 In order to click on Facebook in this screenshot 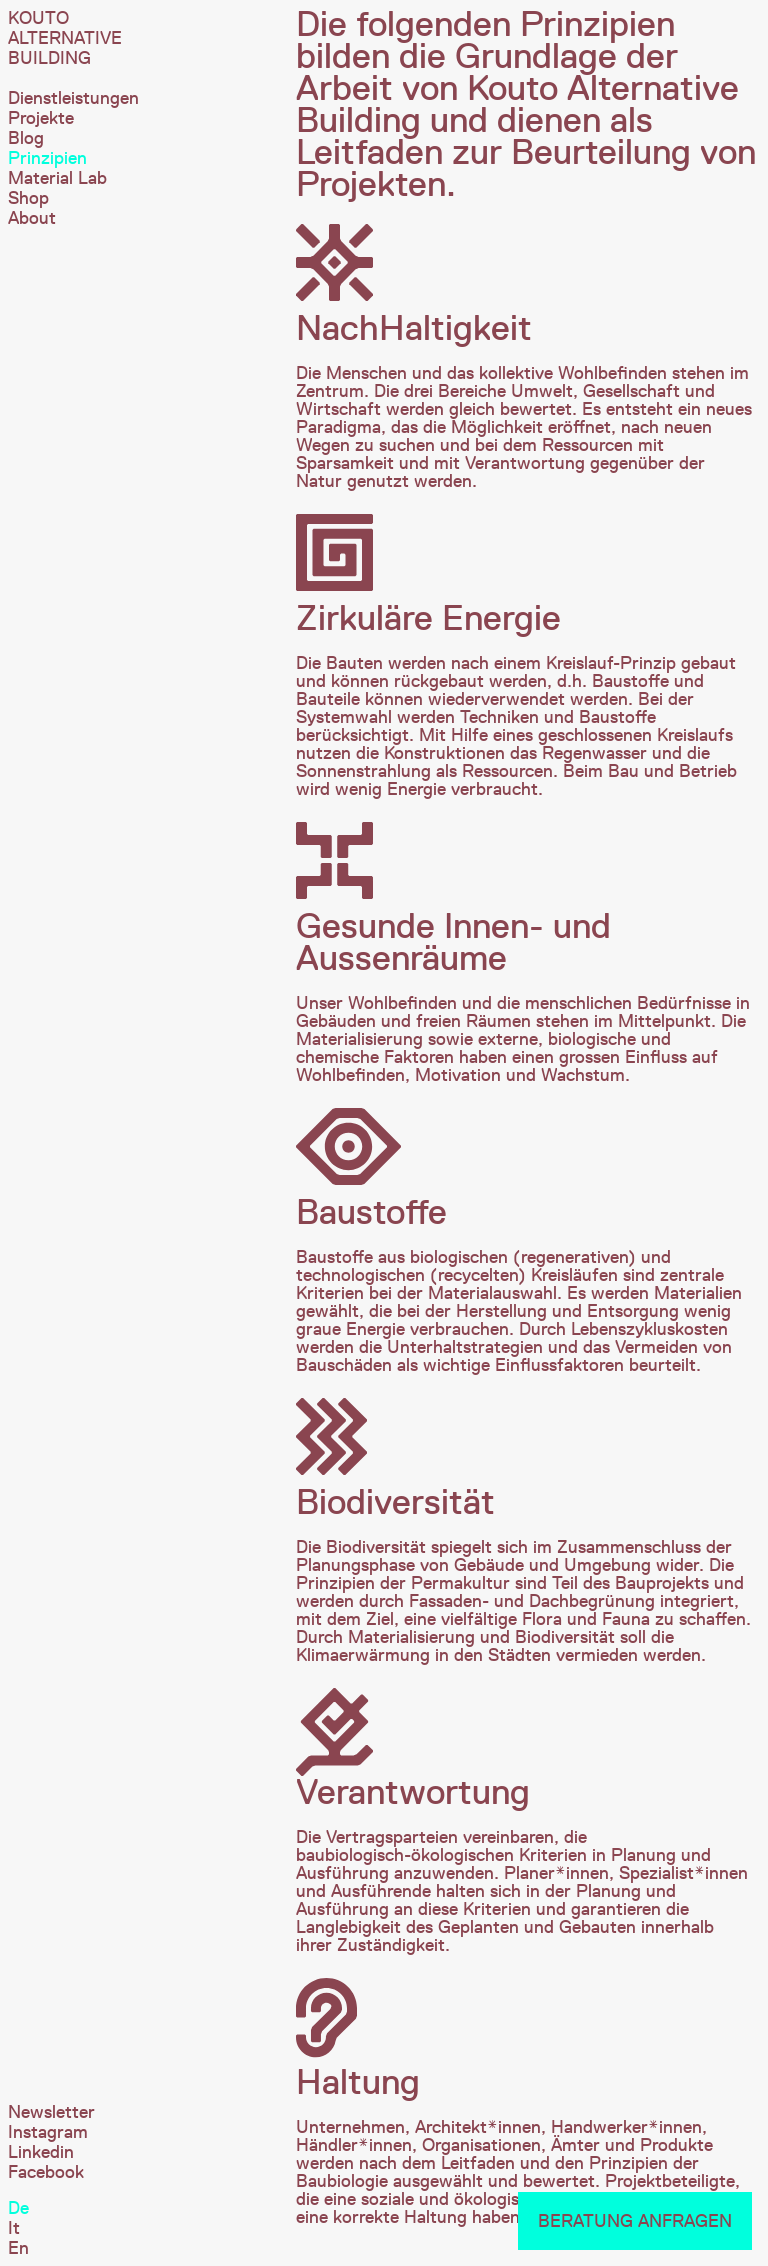, I will do `click(46, 2172)`.